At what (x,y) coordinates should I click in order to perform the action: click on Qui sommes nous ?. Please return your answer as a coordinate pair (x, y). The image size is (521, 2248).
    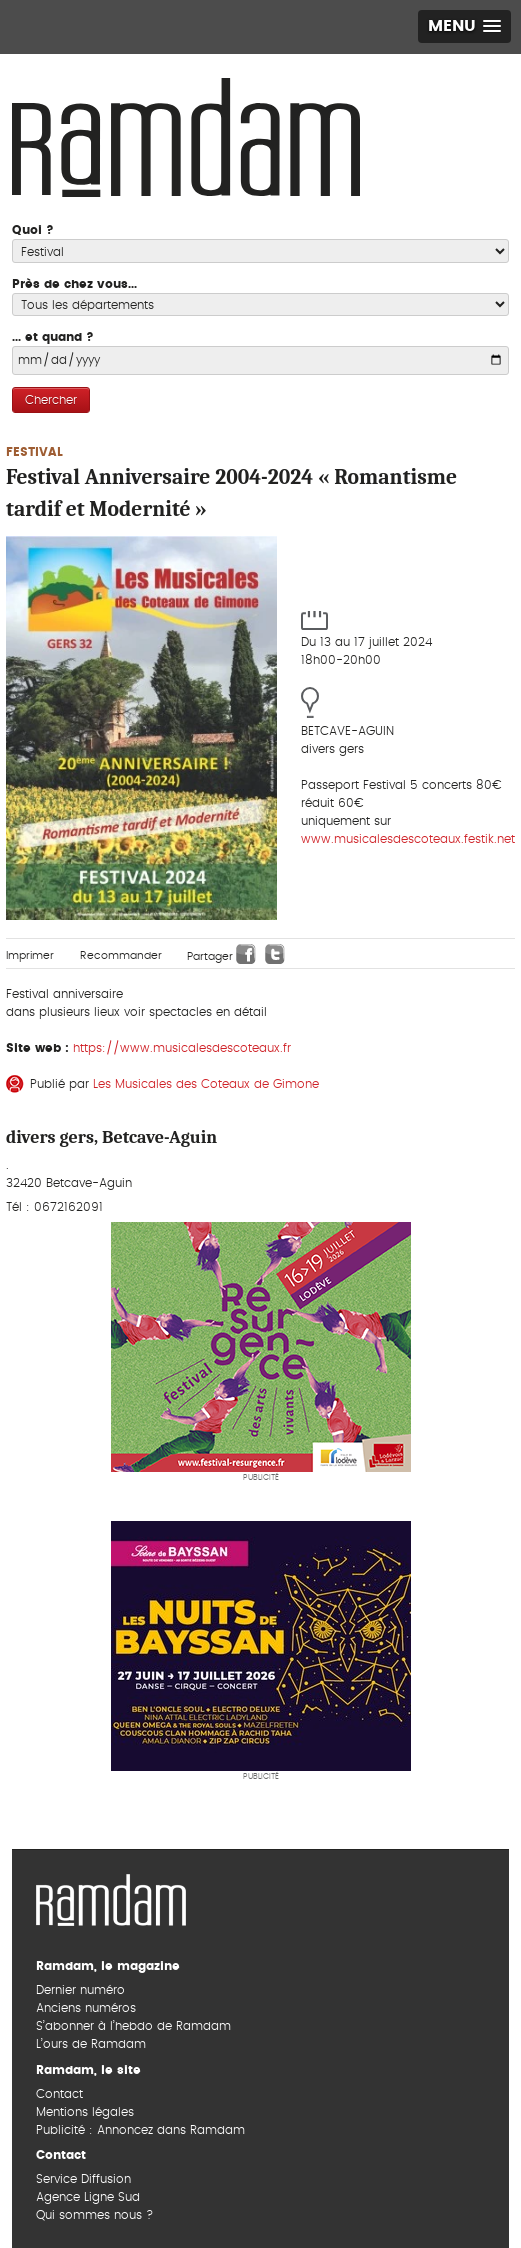
    Looking at the image, I should click on (94, 2215).